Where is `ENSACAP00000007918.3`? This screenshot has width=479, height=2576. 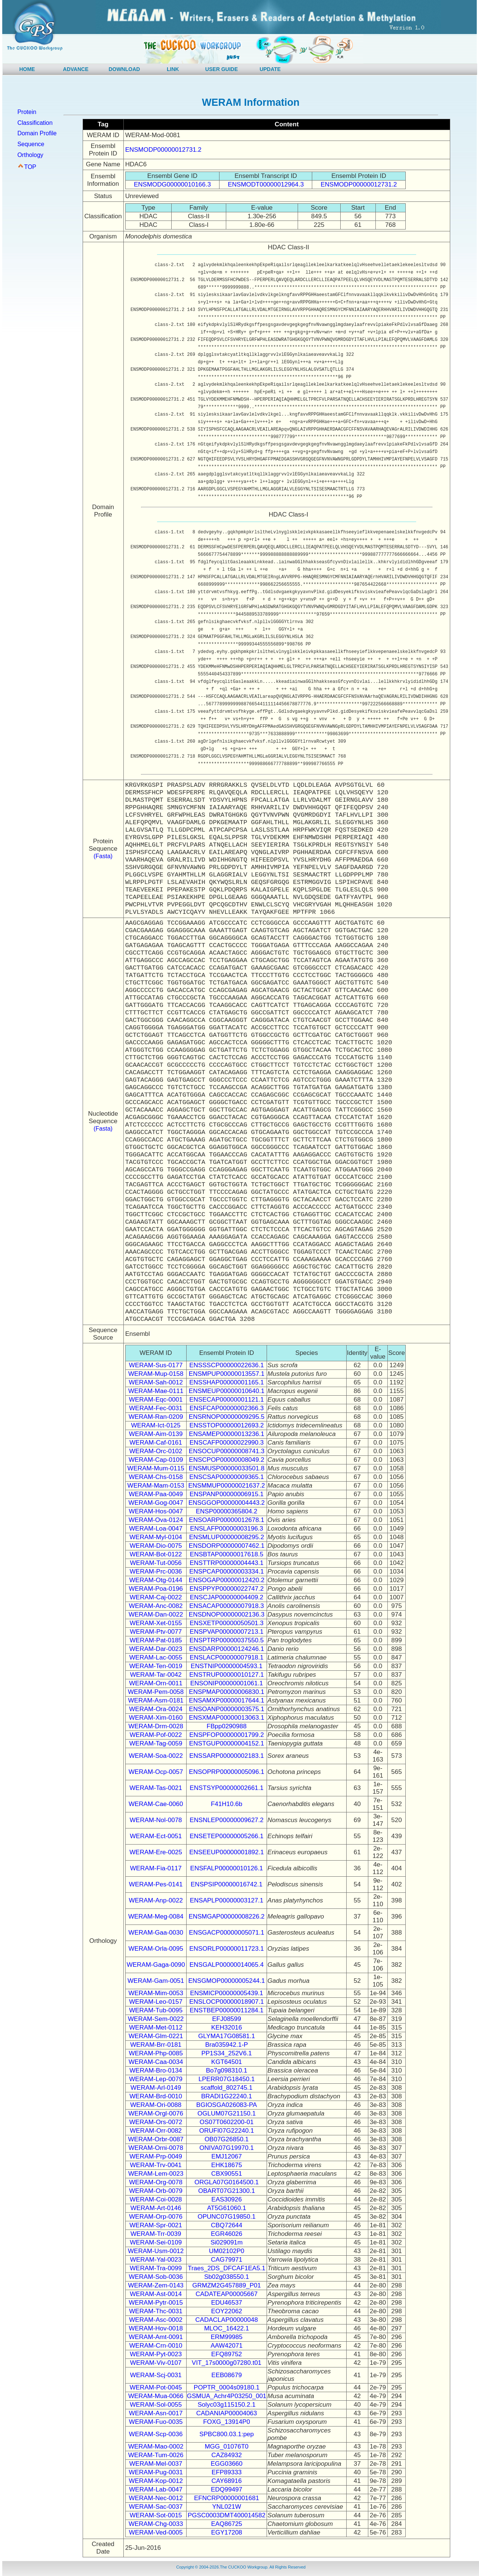
ENSACAP00000007918.3 is located at coordinates (226, 1605).